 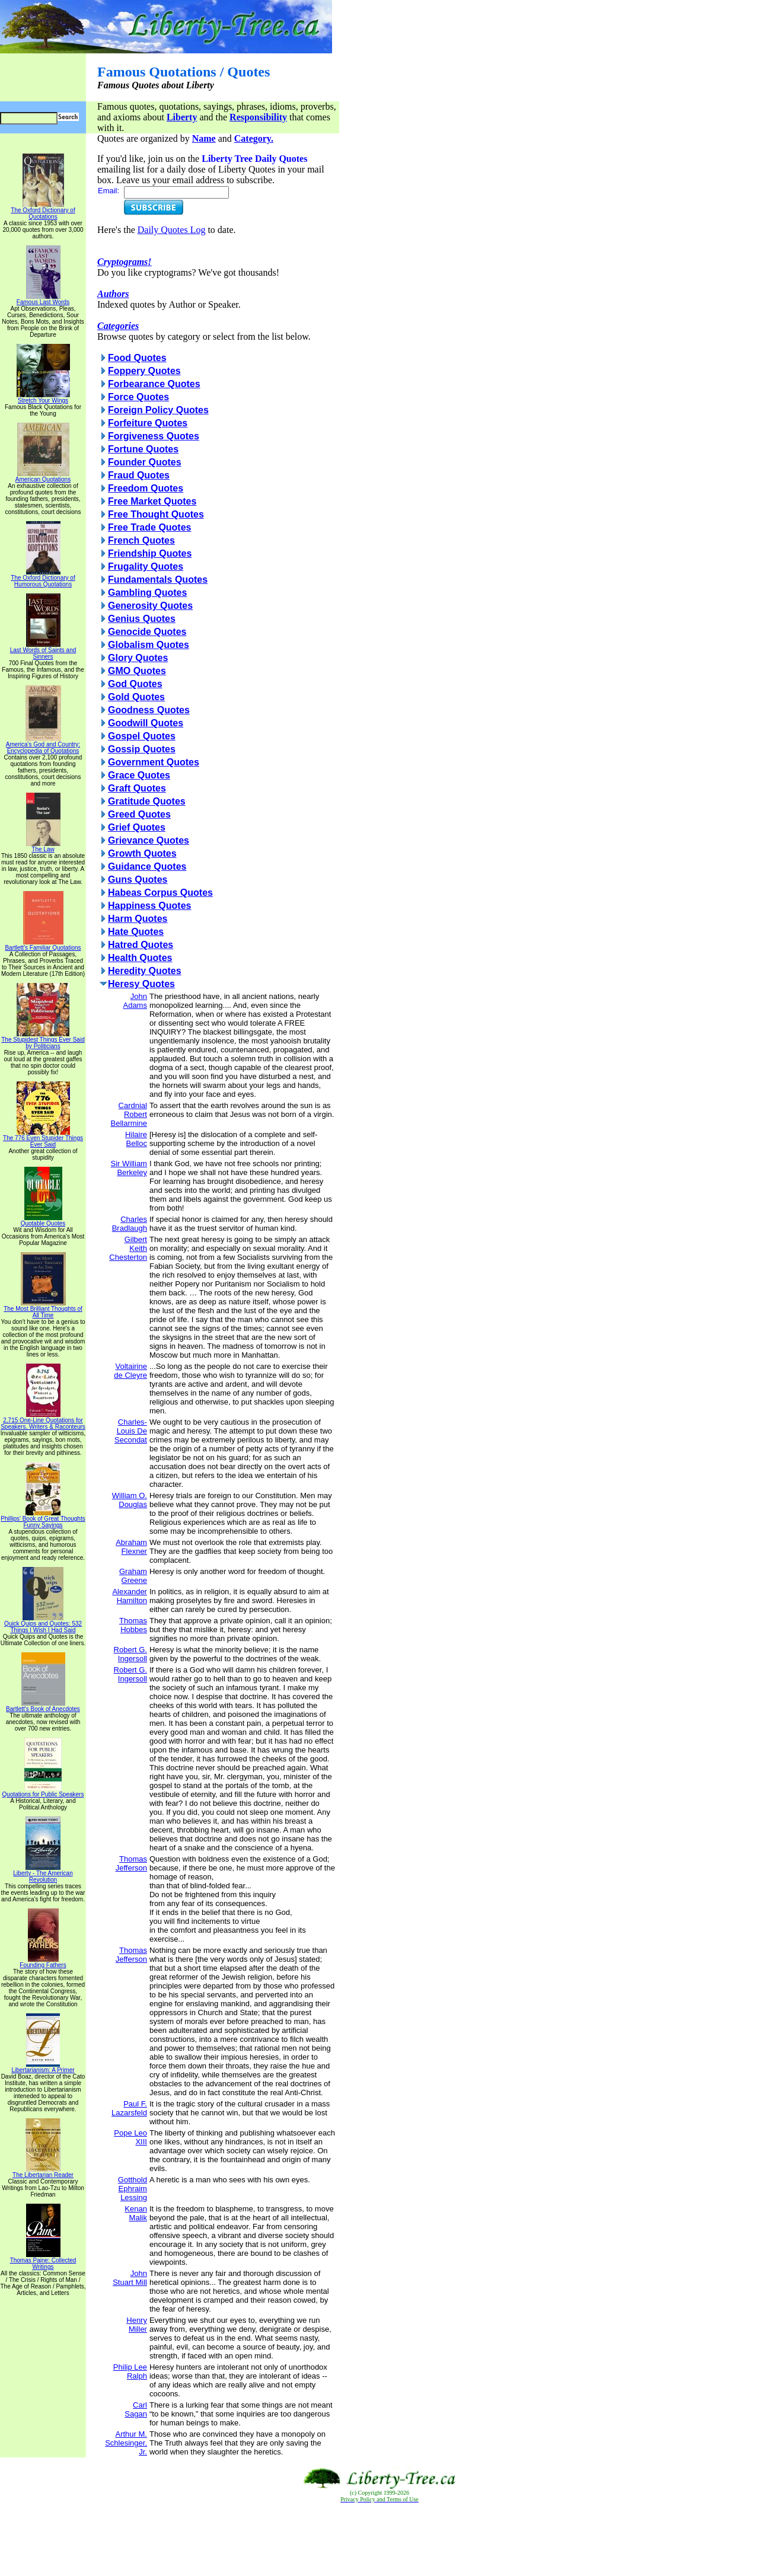 I want to click on Kenan Malik, so click(x=136, y=2213).